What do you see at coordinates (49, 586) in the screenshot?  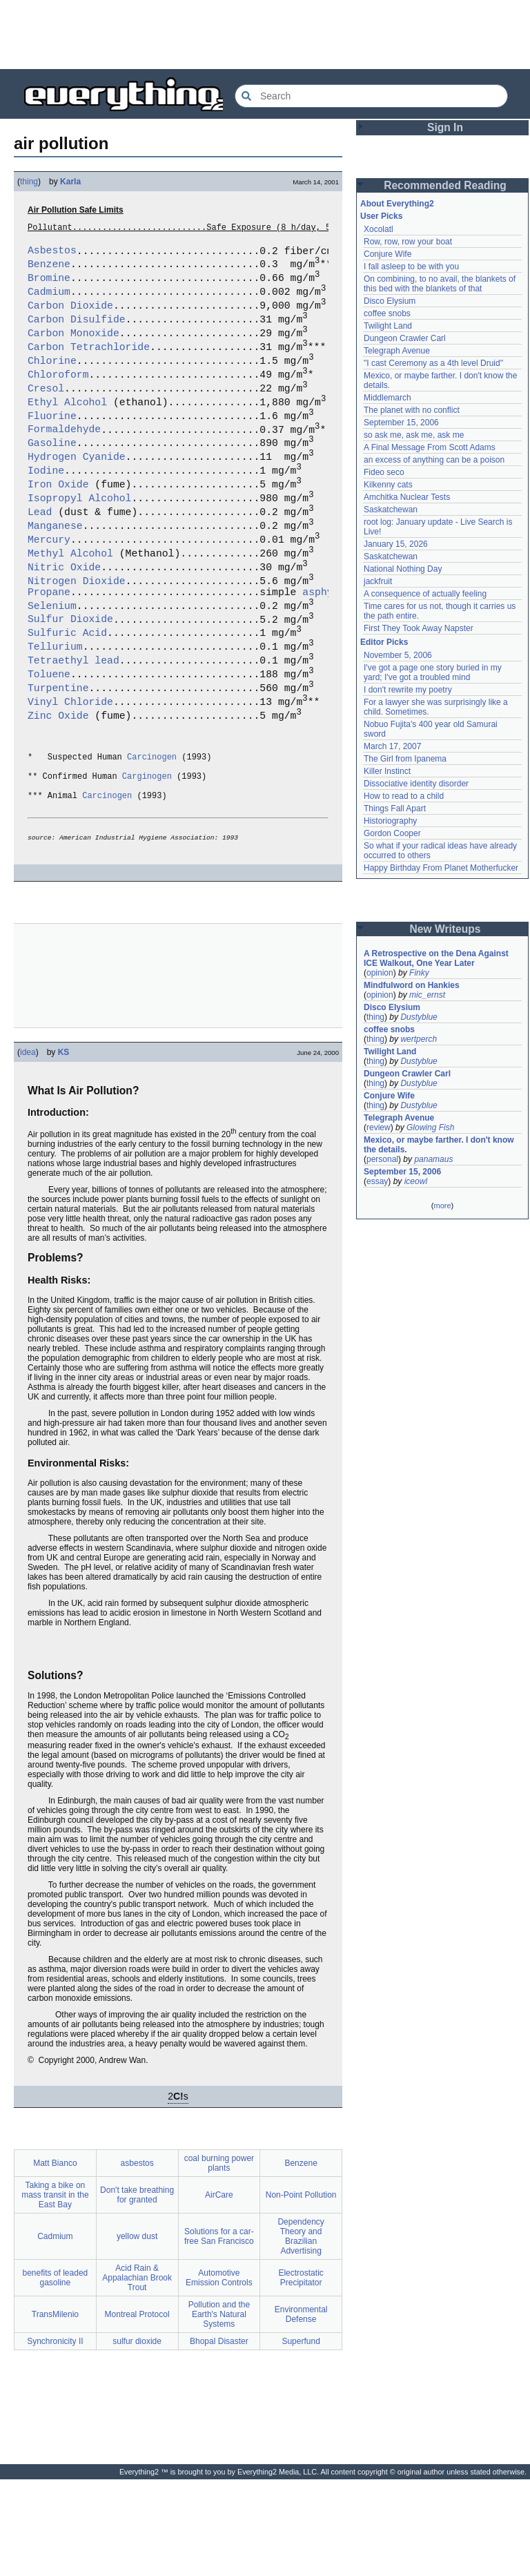 I see `Mercury` at bounding box center [49, 586].